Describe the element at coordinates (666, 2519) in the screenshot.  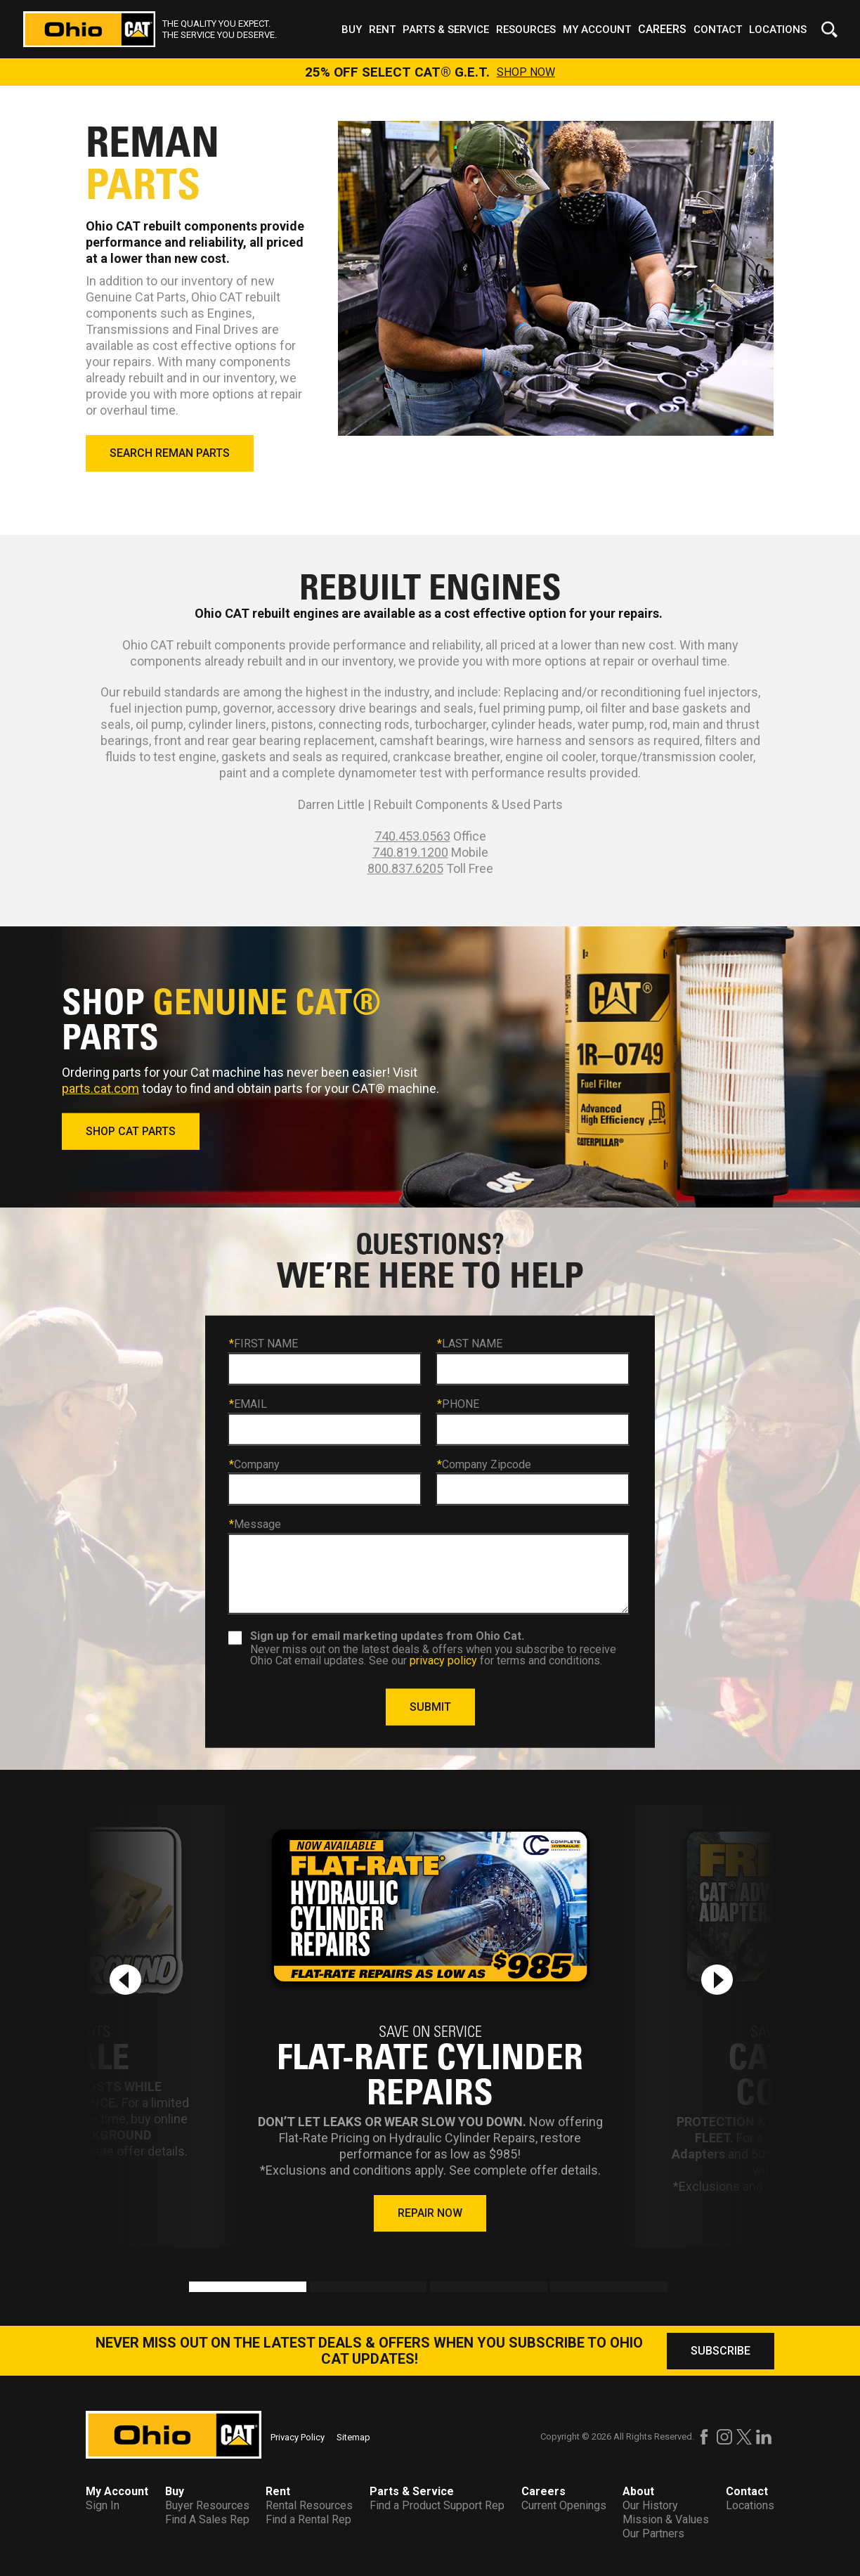
I see `Mission & Values` at that location.